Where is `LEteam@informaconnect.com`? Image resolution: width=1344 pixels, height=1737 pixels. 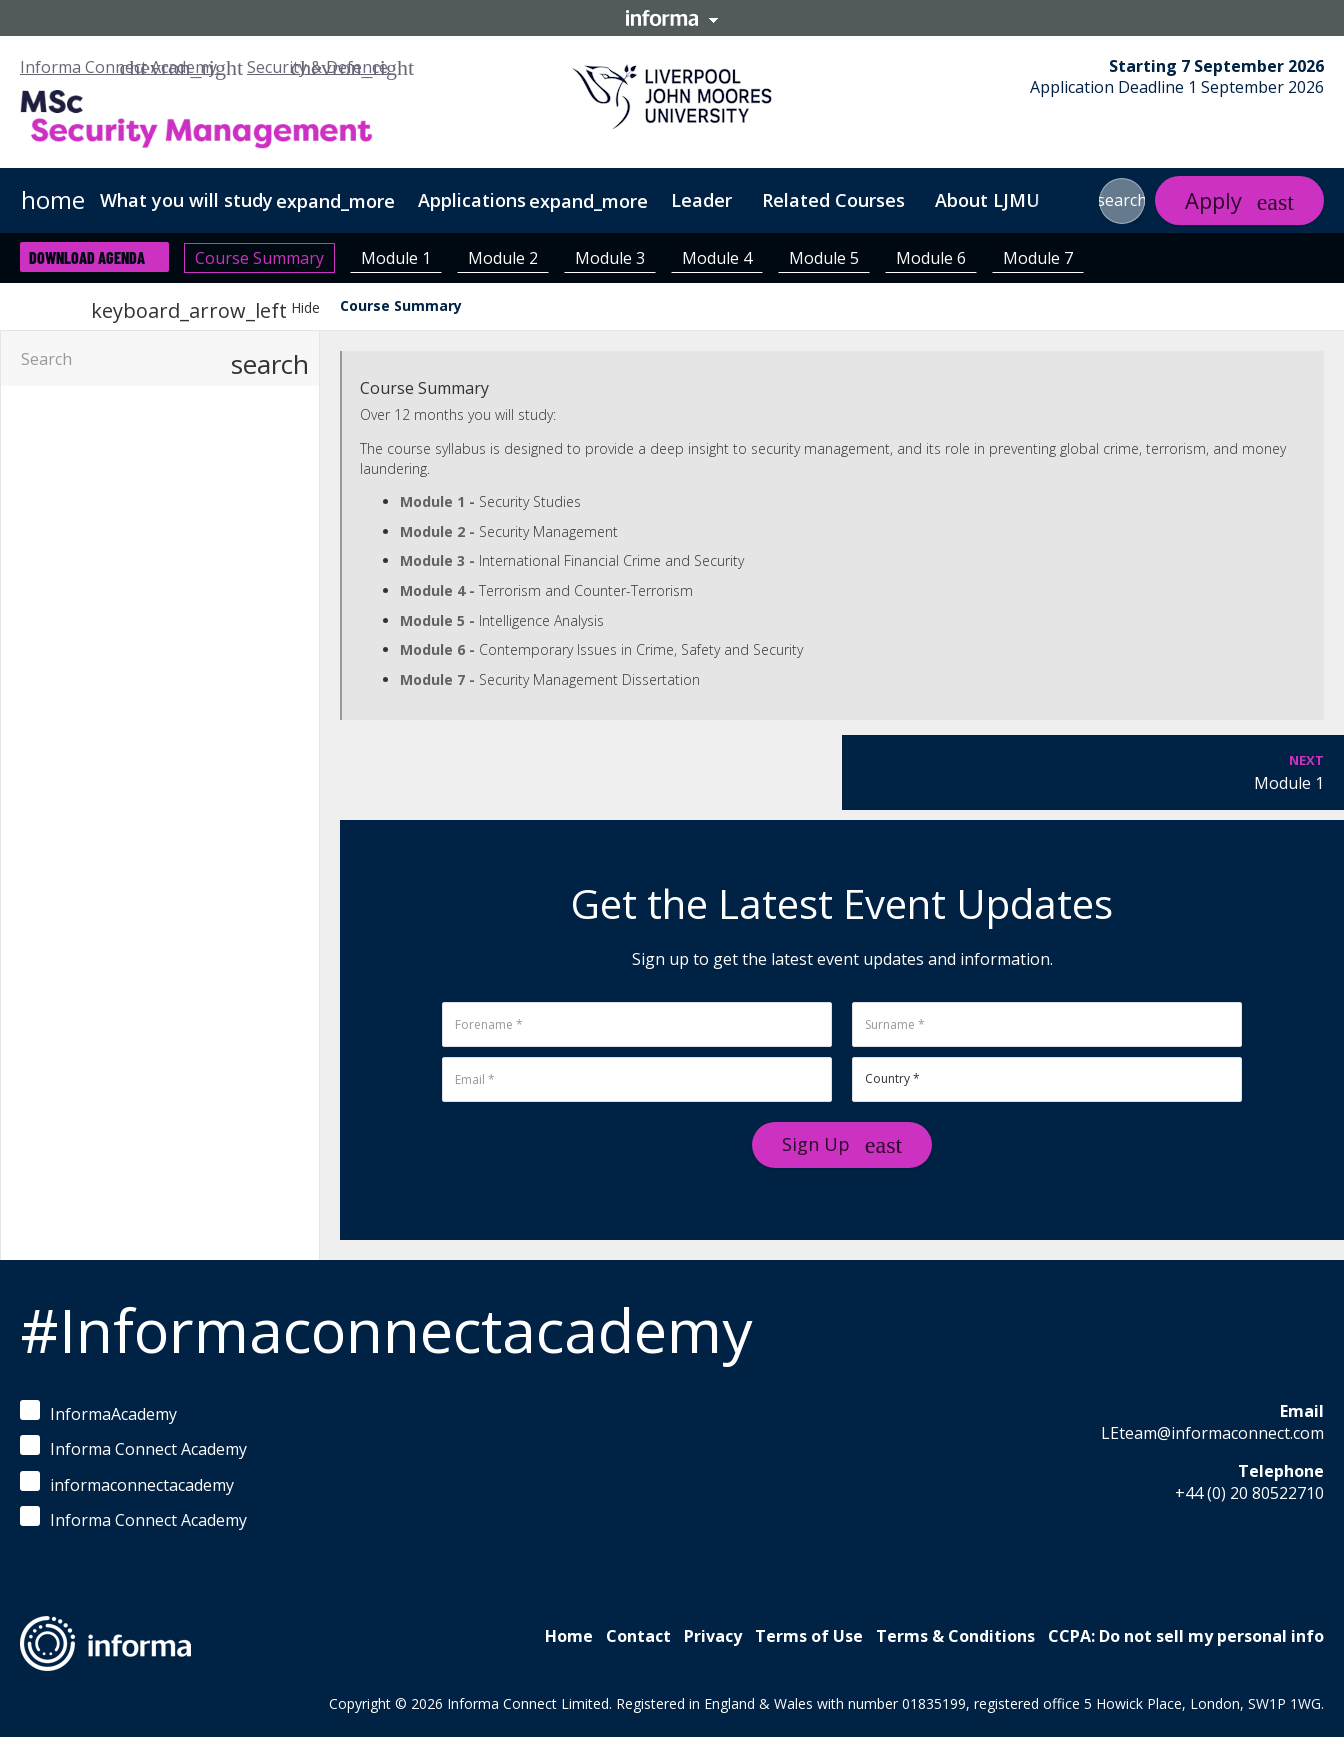
LEteam@informaconnect.com is located at coordinates (1212, 1433).